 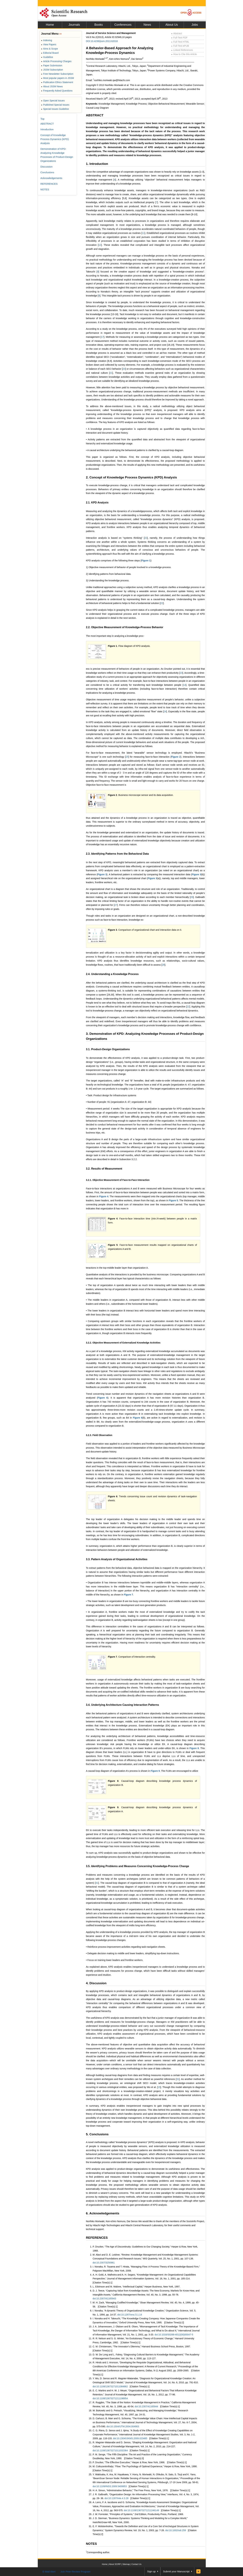 What do you see at coordinates (57, 90) in the screenshot?
I see `Frequently Asked Questions` at bounding box center [57, 90].